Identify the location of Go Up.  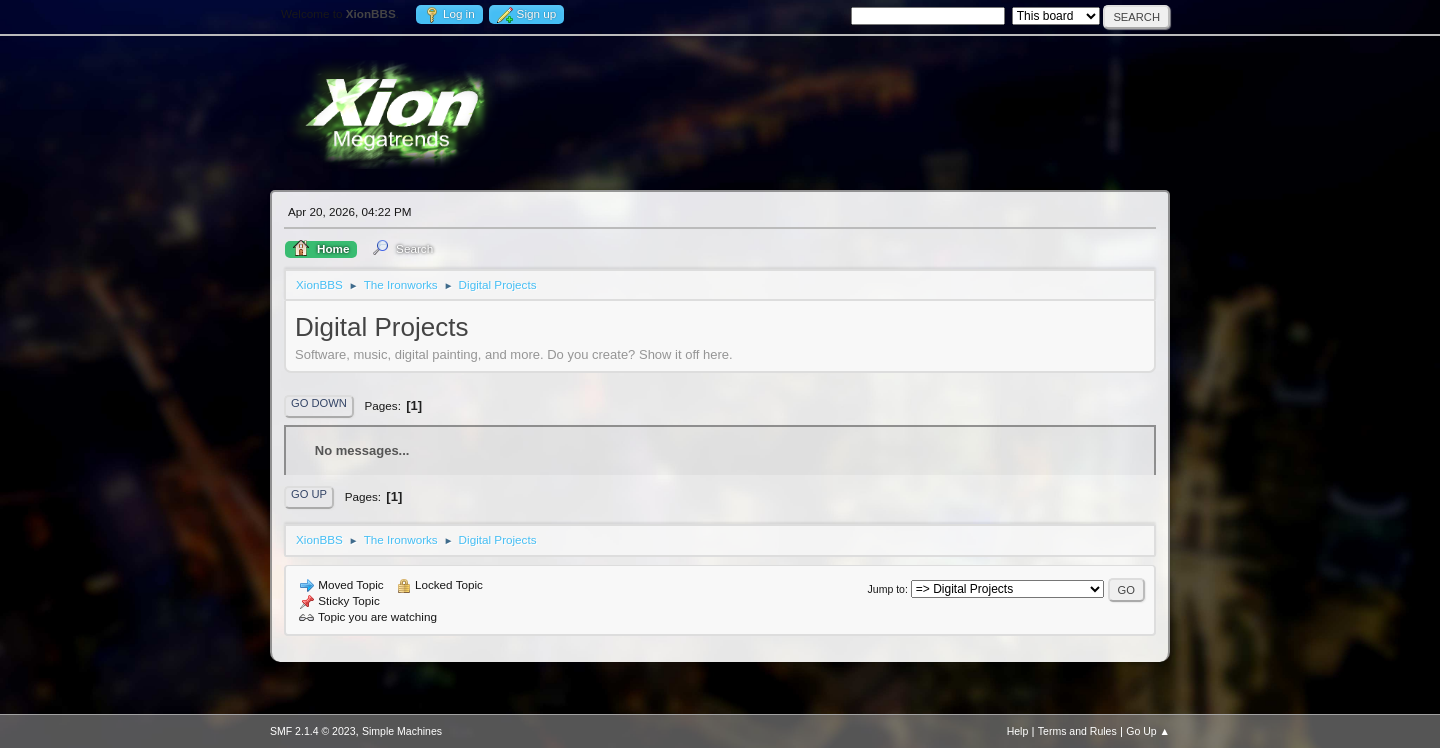
(309, 494).